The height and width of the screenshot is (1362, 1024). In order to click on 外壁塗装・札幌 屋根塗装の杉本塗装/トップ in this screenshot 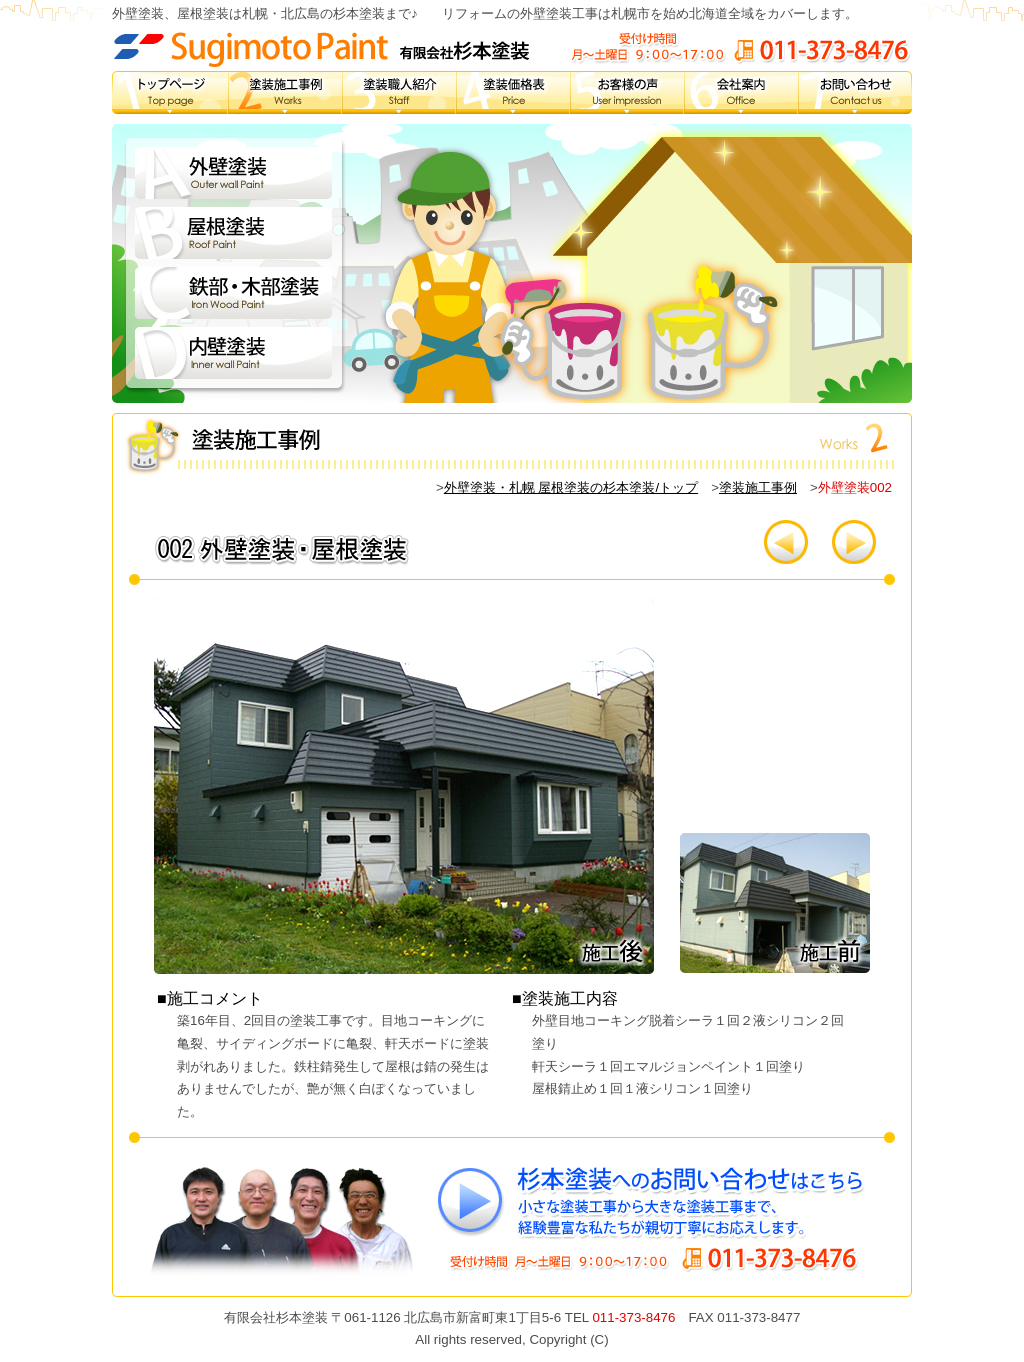, I will do `click(571, 487)`.